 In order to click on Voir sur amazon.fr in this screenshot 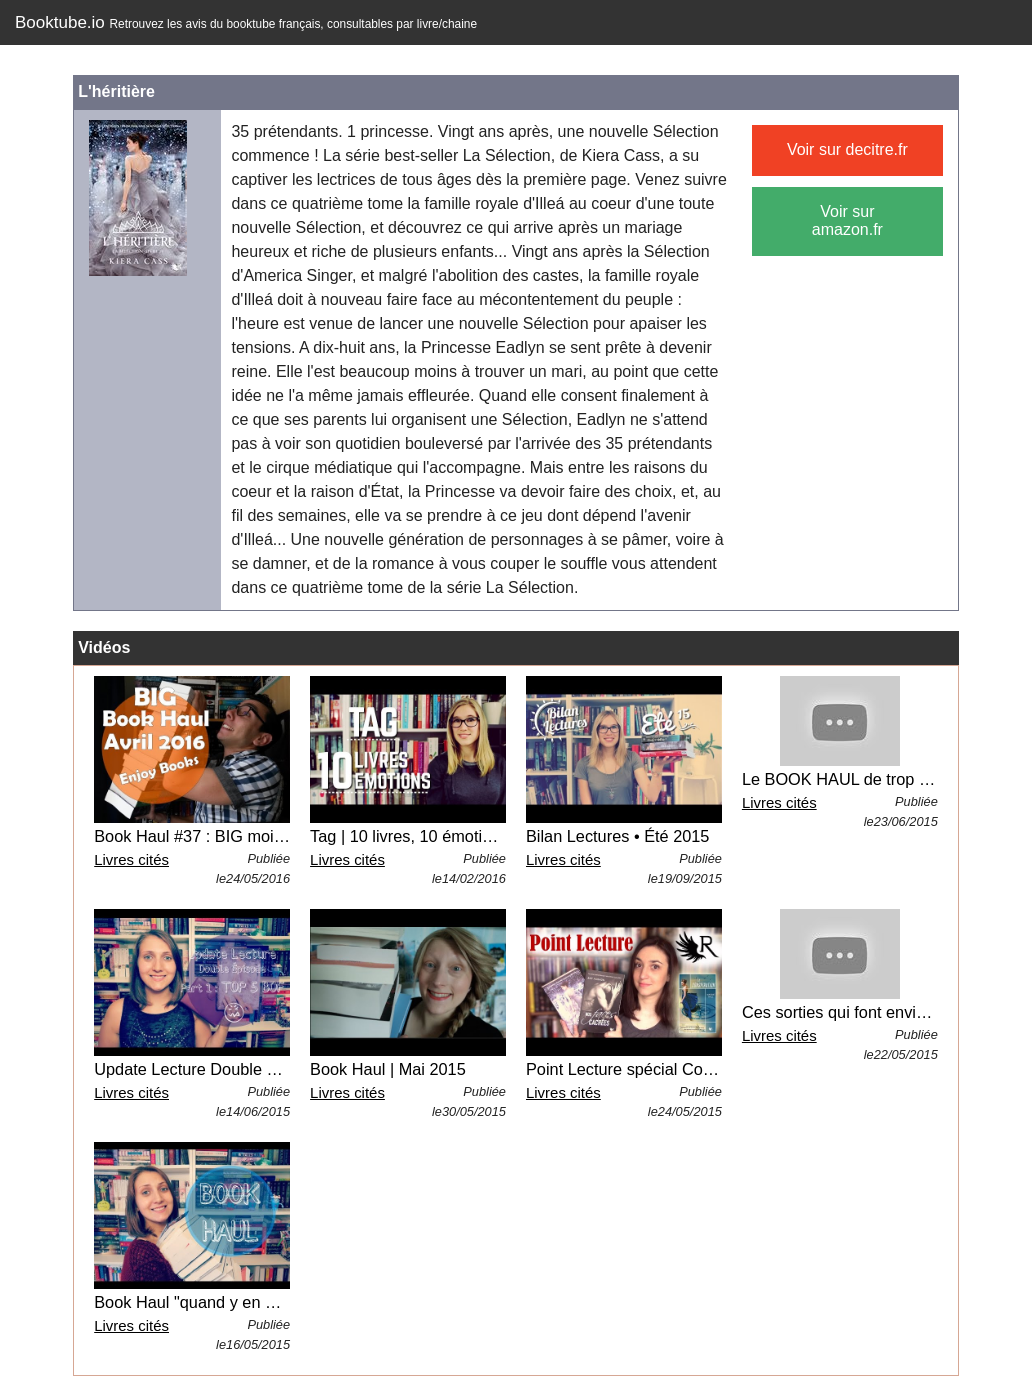, I will do `click(847, 220)`.